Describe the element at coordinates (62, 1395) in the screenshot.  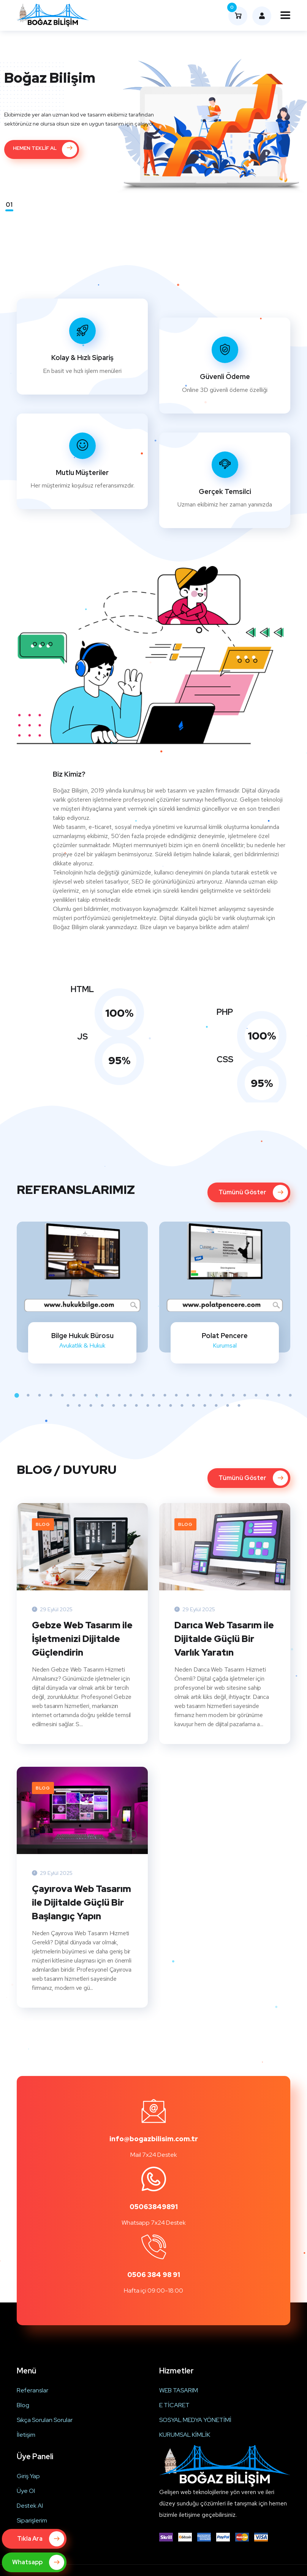
I see `5 [tab]` at that location.